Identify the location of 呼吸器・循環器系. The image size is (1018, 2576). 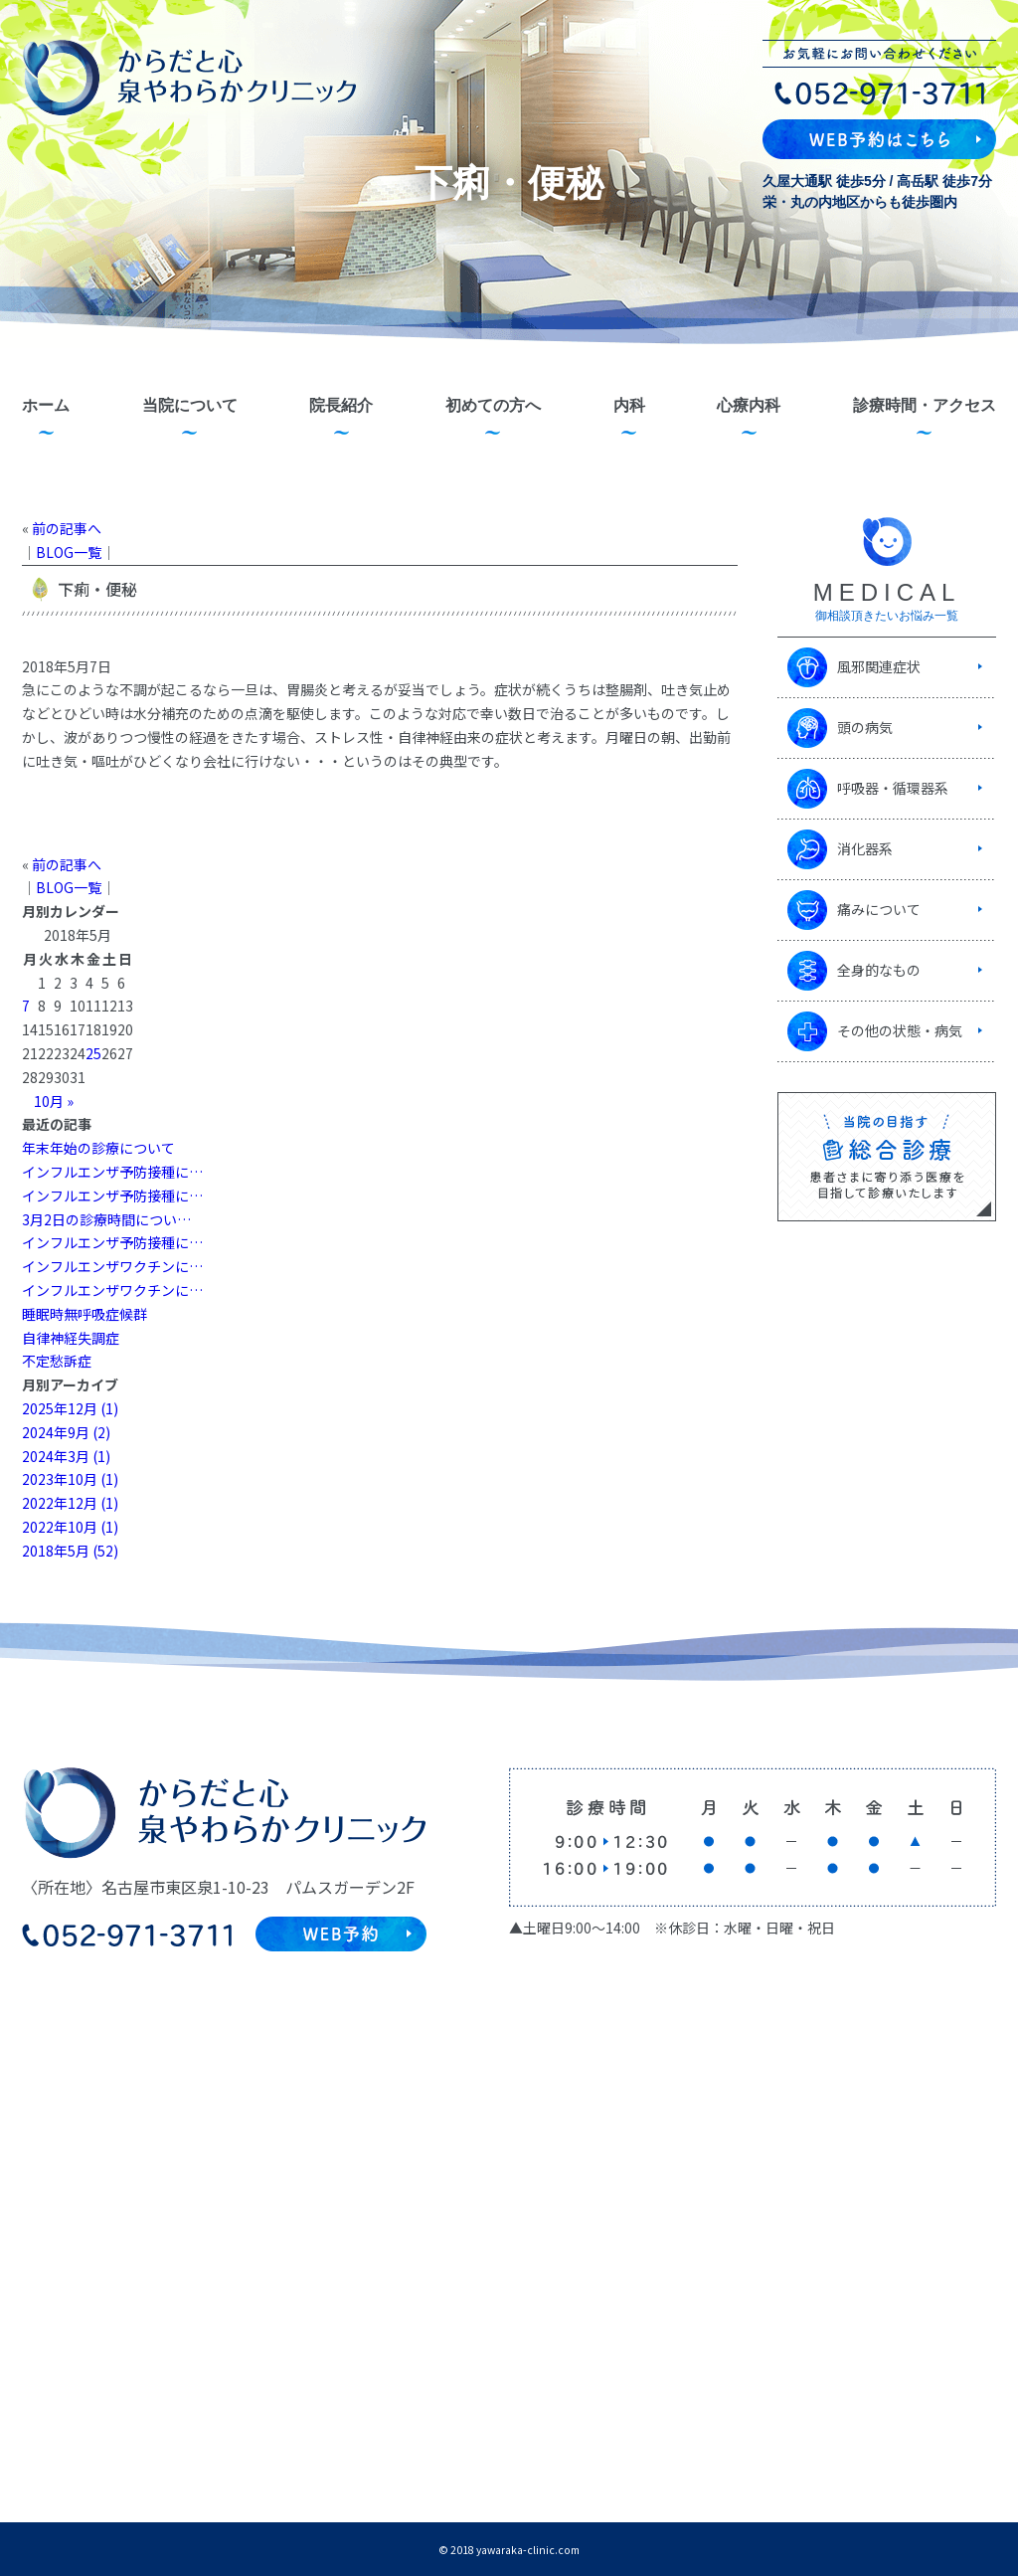
(892, 788).